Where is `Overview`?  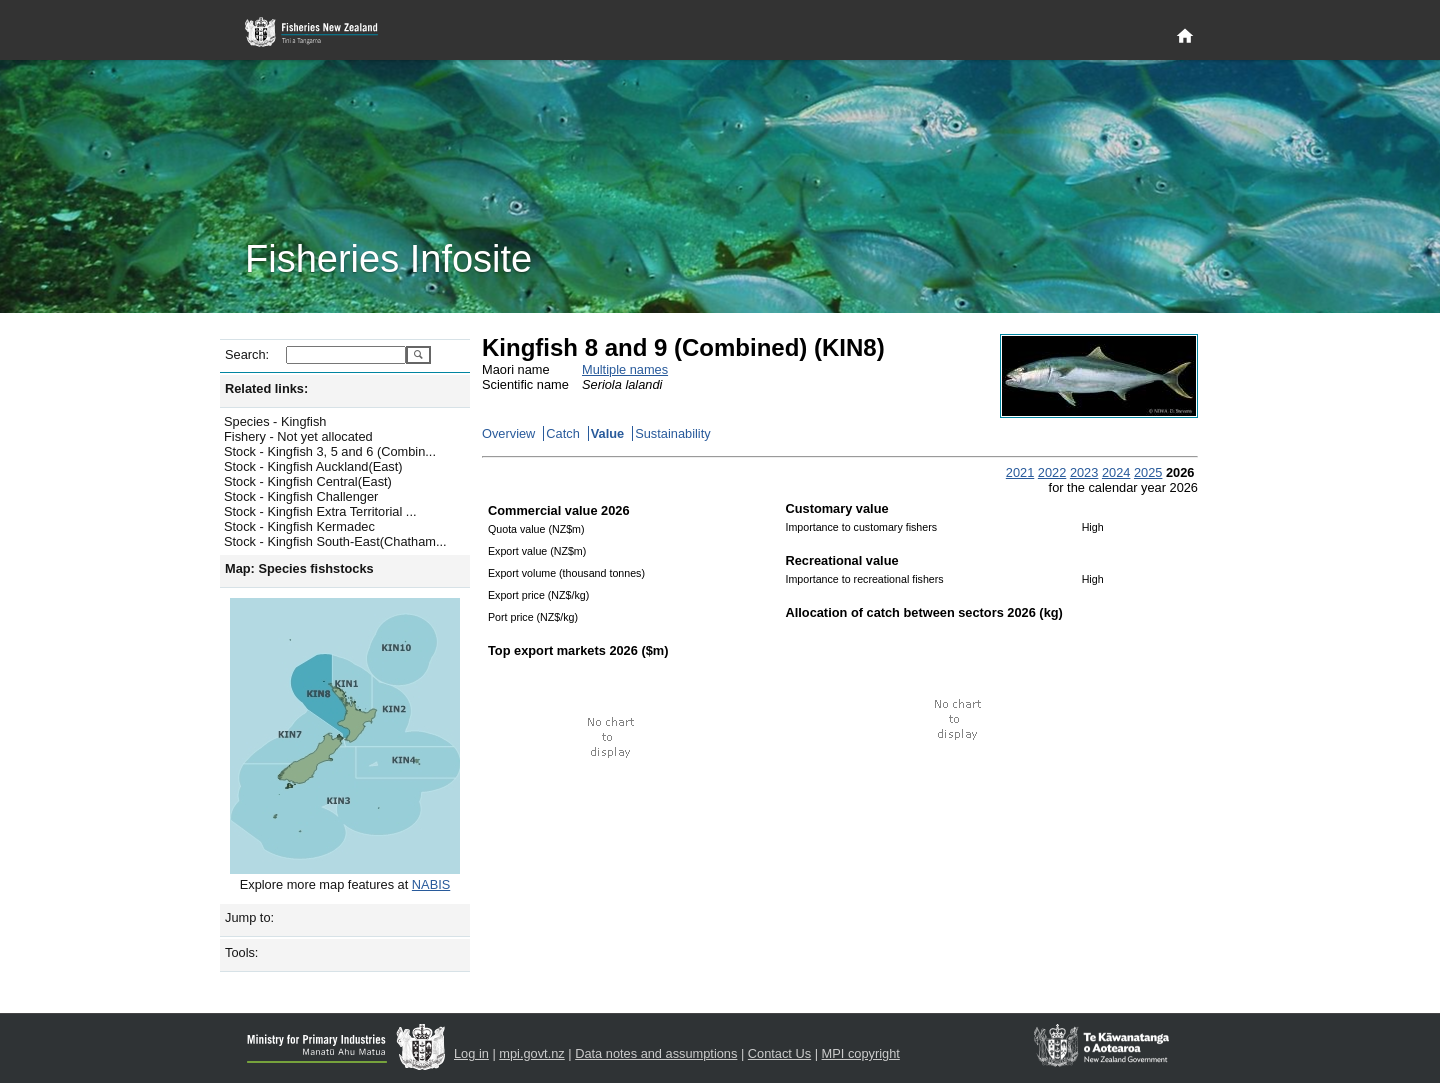
Overview is located at coordinates (508, 433).